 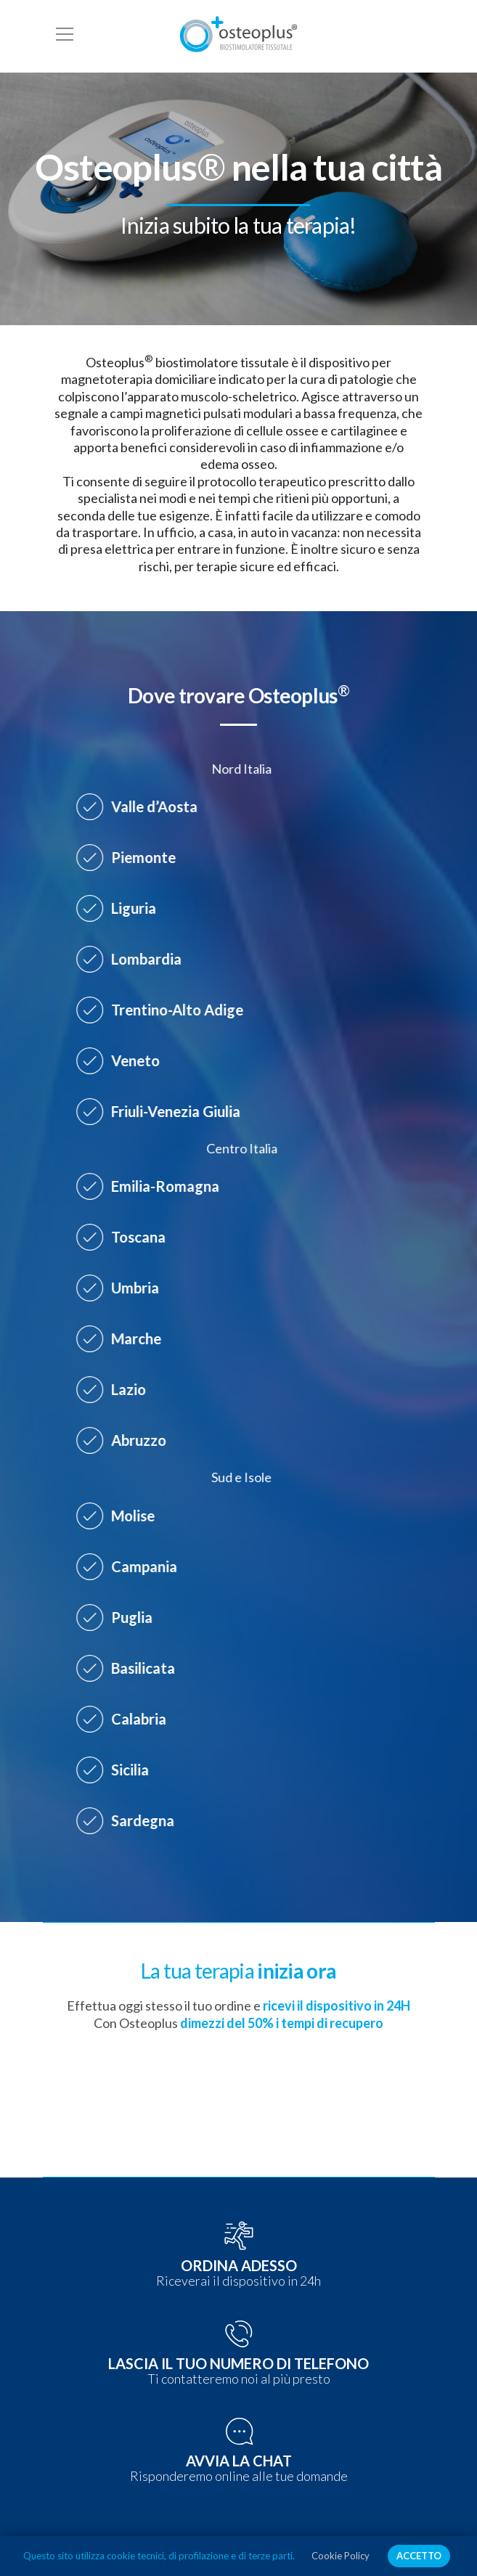 What do you see at coordinates (130, 1820) in the screenshot?
I see `Sardegna` at bounding box center [130, 1820].